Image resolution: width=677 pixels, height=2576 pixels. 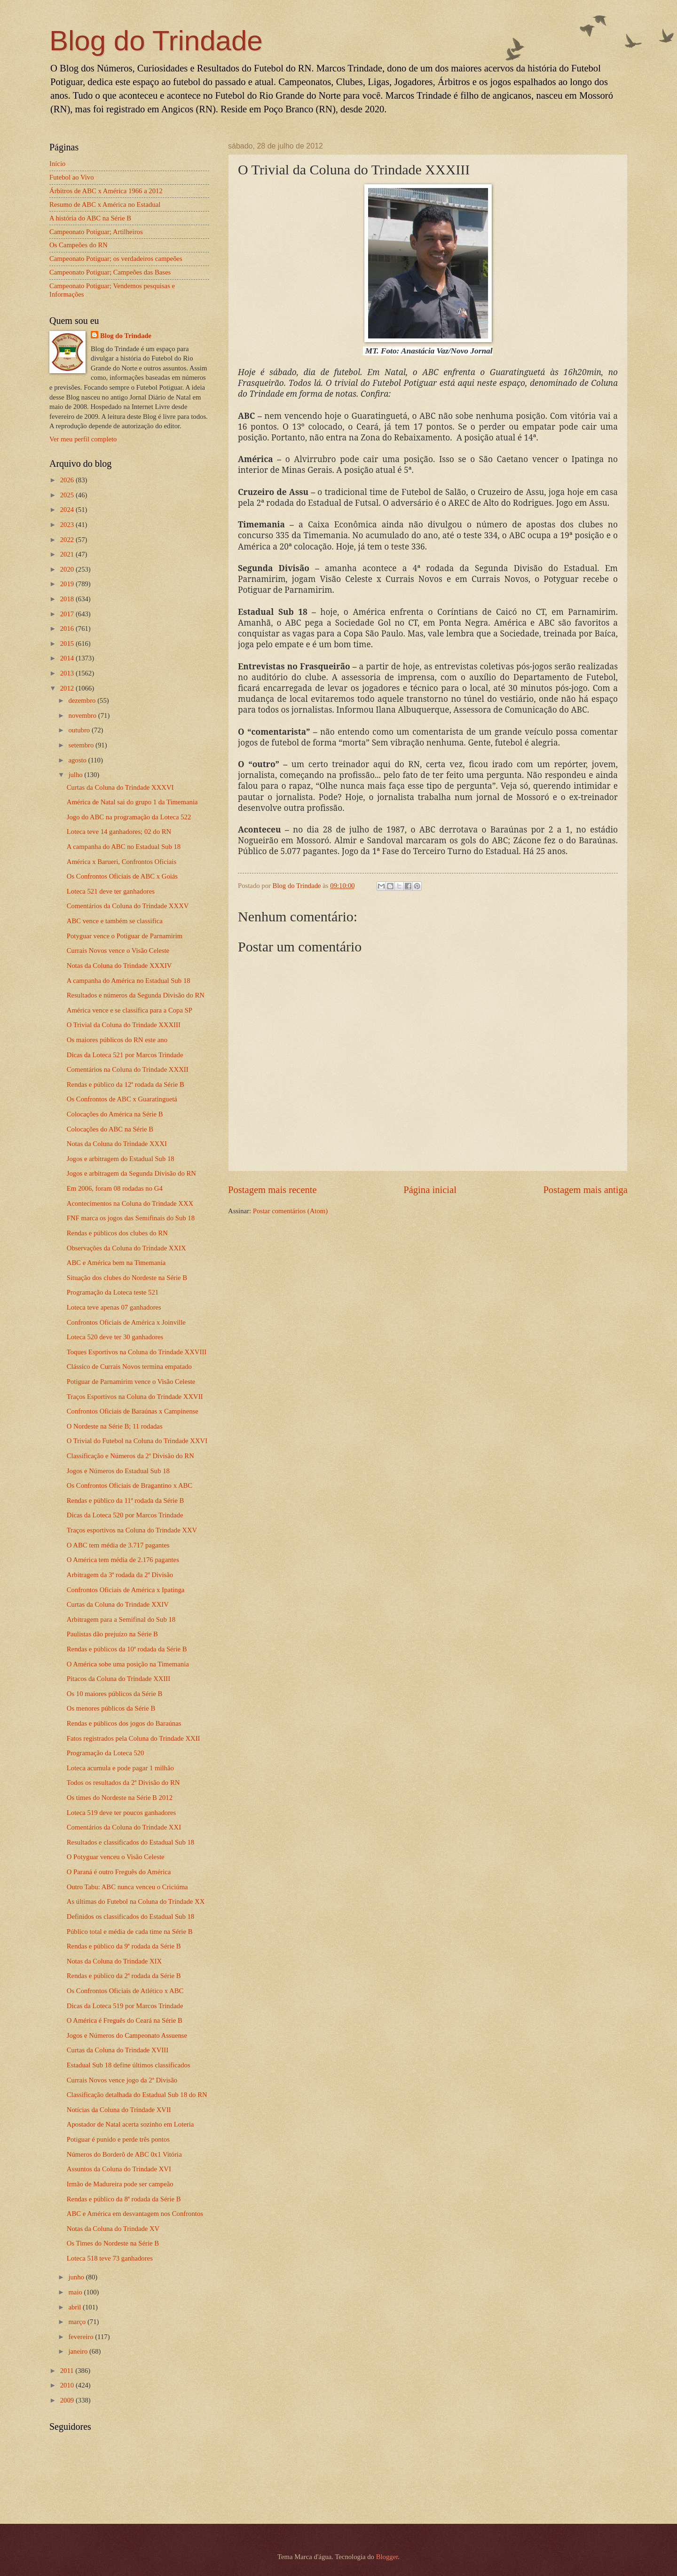 I want to click on Curtas da Coluna do Trindade XVIII, so click(x=117, y=2050).